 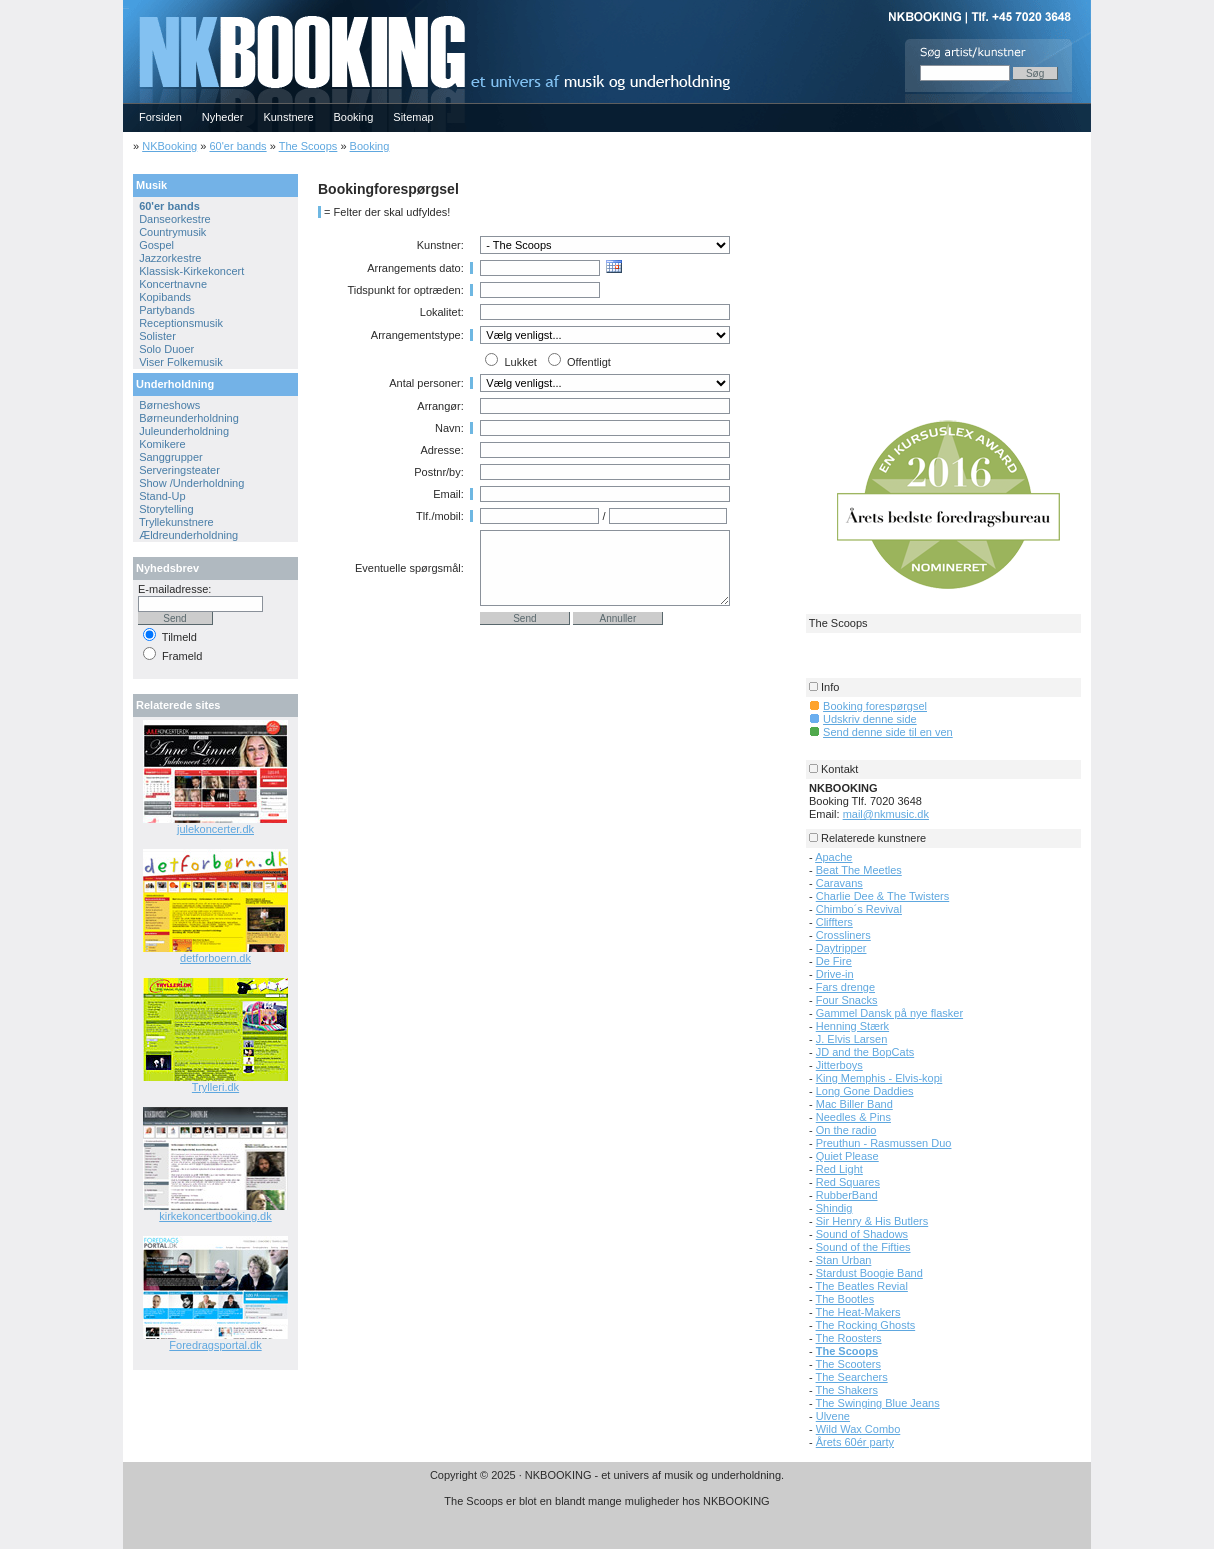 What do you see at coordinates (189, 418) in the screenshot?
I see `Børneunderholdning` at bounding box center [189, 418].